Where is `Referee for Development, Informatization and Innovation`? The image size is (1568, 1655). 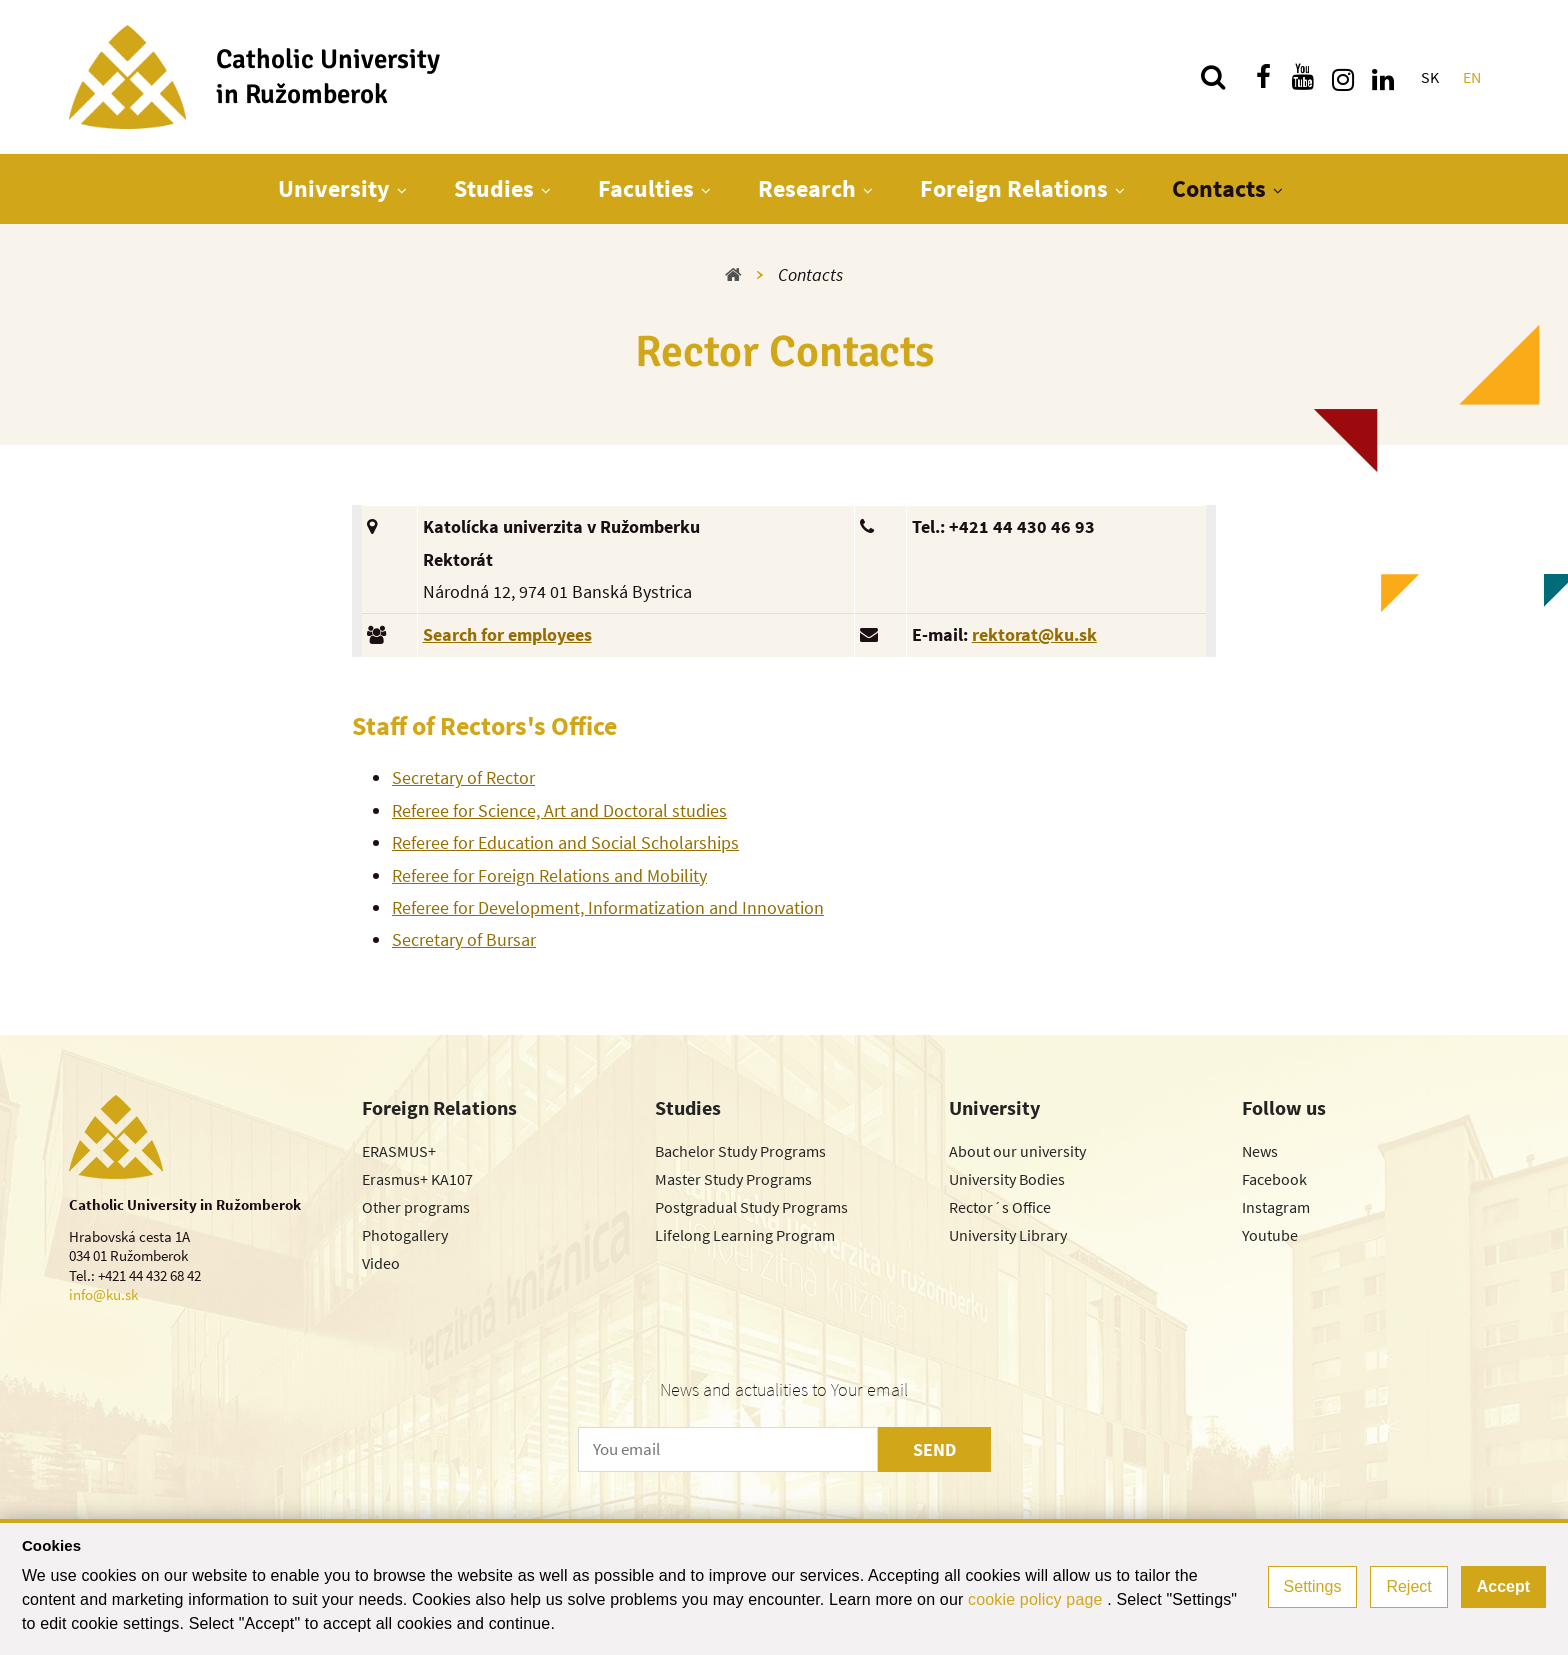
Referee for Development, Informatization and Innovation is located at coordinates (608, 907).